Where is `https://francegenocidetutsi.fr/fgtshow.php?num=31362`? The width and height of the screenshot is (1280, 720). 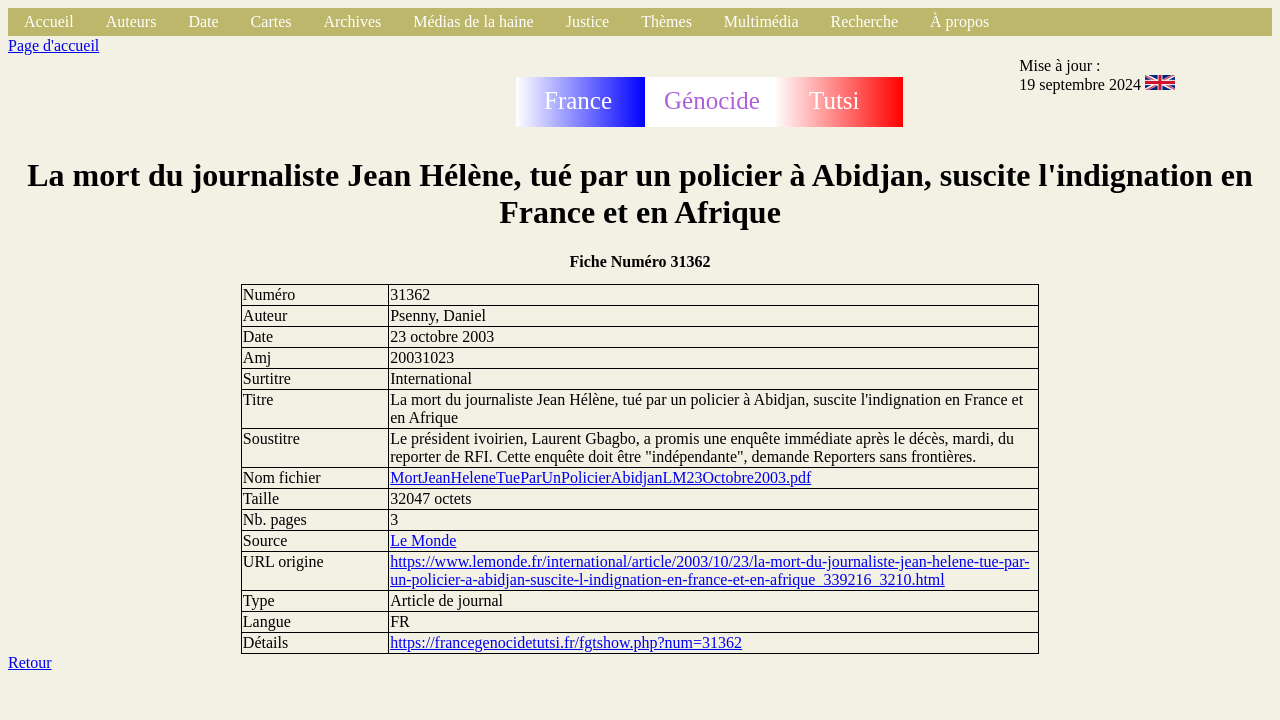
https://francegenocidetutsi.fr/fgtshow.php?num=31362 is located at coordinates (566, 642).